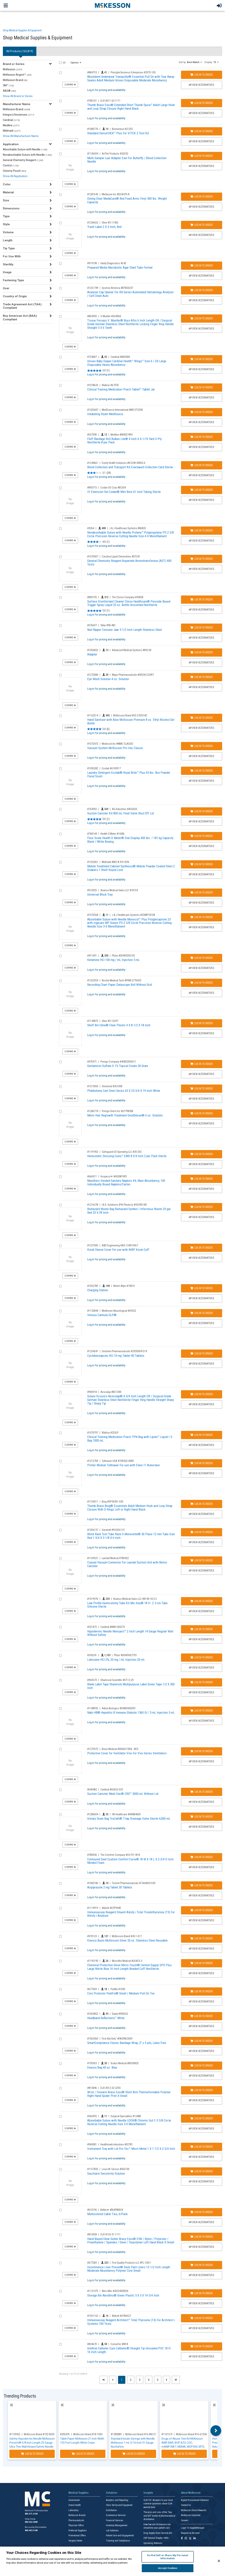 The image size is (225, 2576). Describe the element at coordinates (131, 2322) in the screenshot. I see `Immunoassay Reagent Architect™ Total Thyroxine (T4) For Architect i Systems 100 Tests` at that location.